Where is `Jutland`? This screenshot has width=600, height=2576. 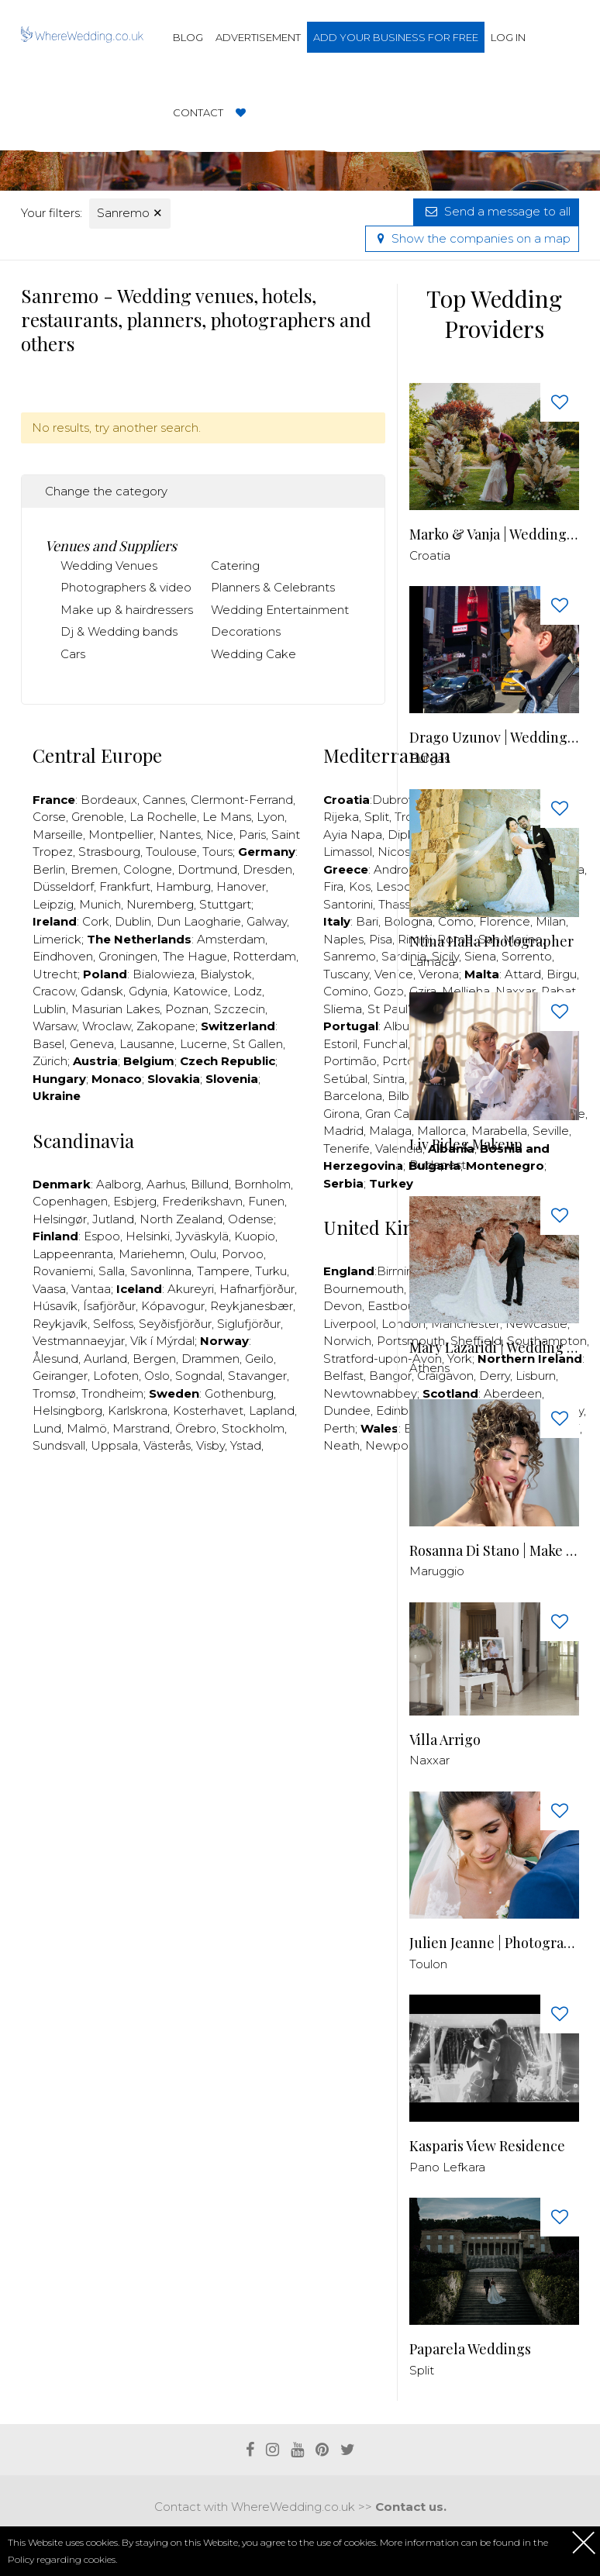 Jutland is located at coordinates (113, 1219).